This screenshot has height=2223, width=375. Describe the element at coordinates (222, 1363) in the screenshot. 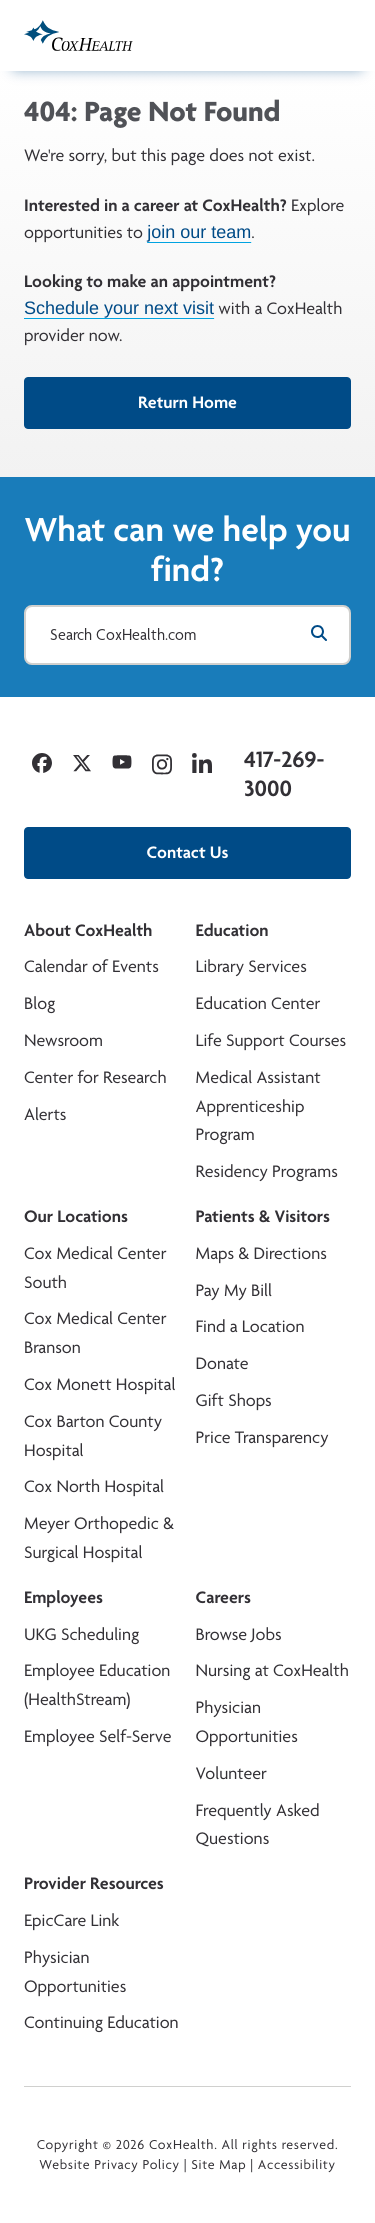

I see `Donate` at that location.